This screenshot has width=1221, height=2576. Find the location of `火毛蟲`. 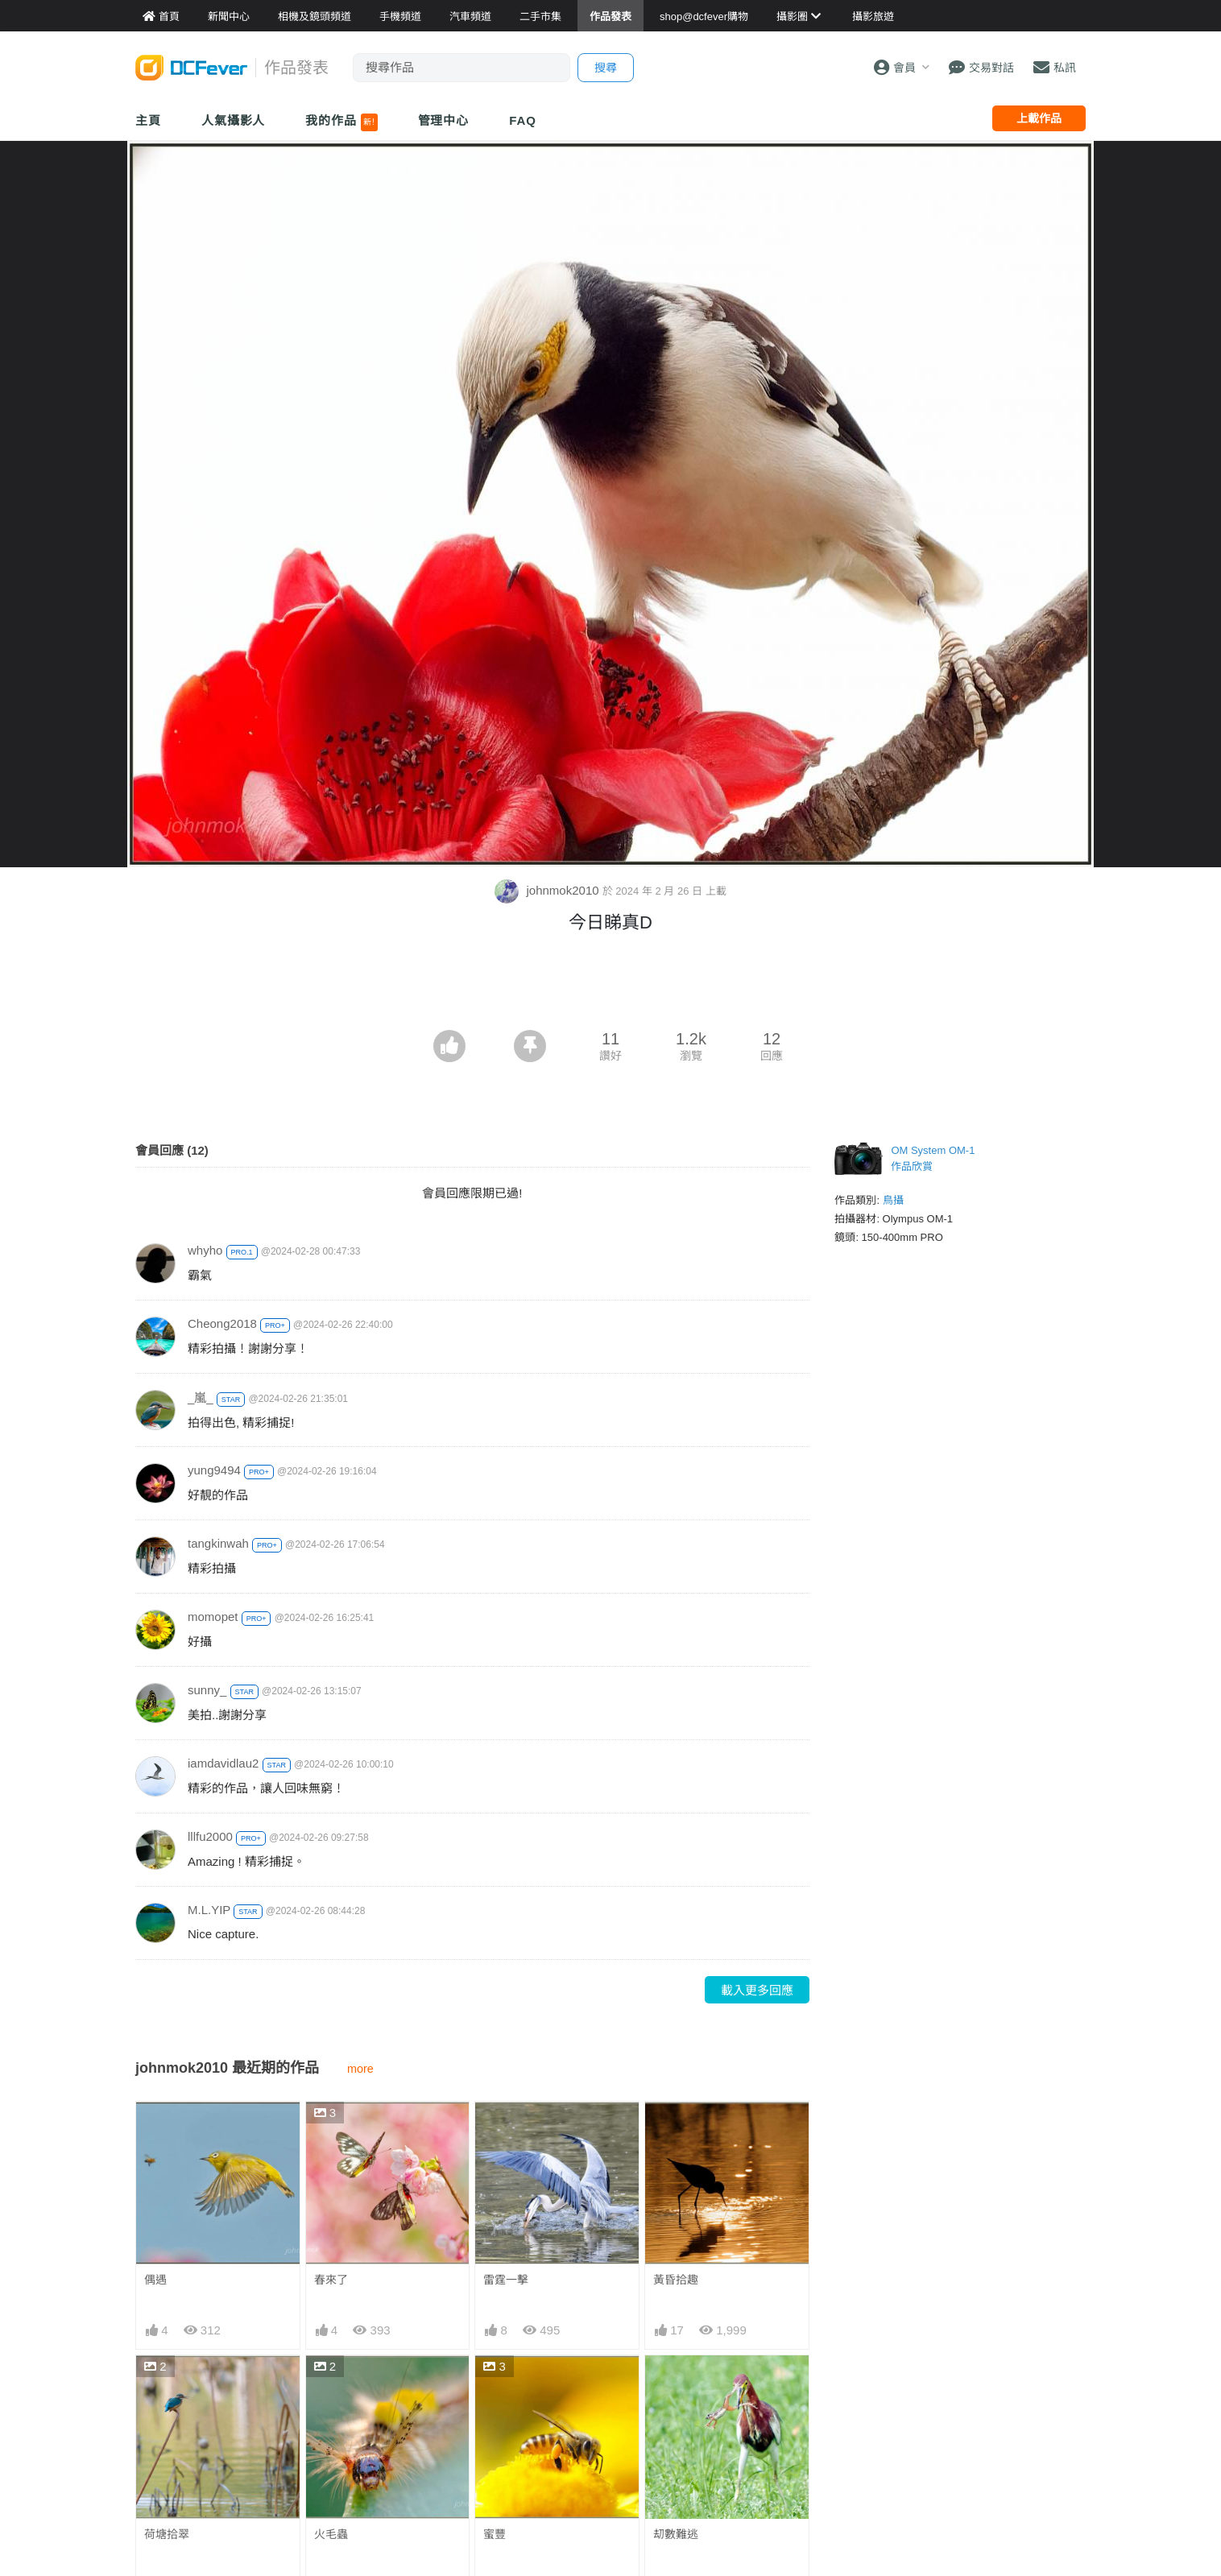

火毛蟲 is located at coordinates (331, 2534).